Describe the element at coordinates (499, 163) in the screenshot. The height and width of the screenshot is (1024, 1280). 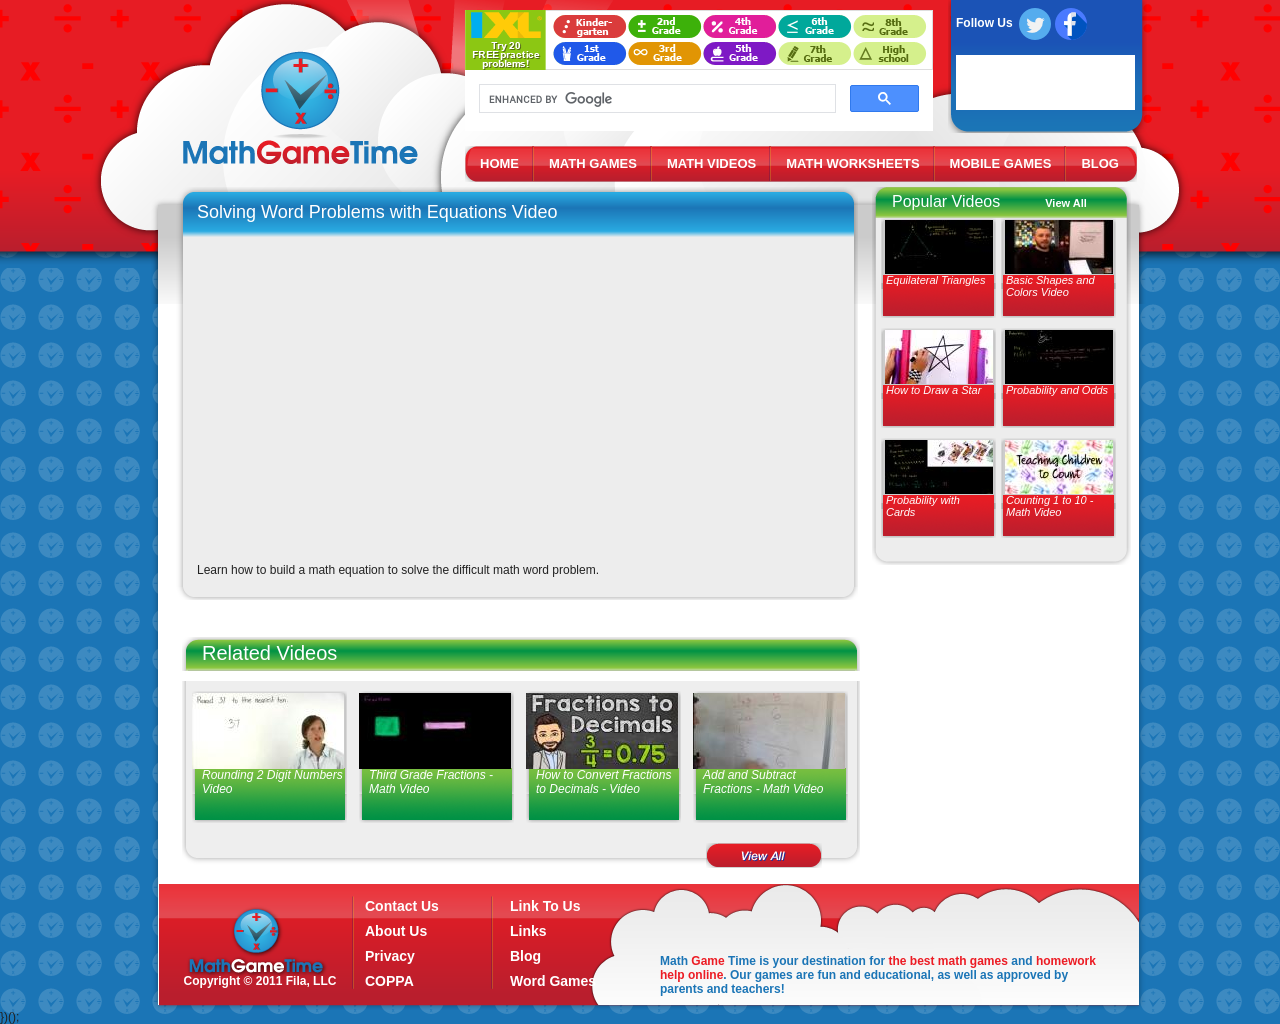
I see `HOME` at that location.